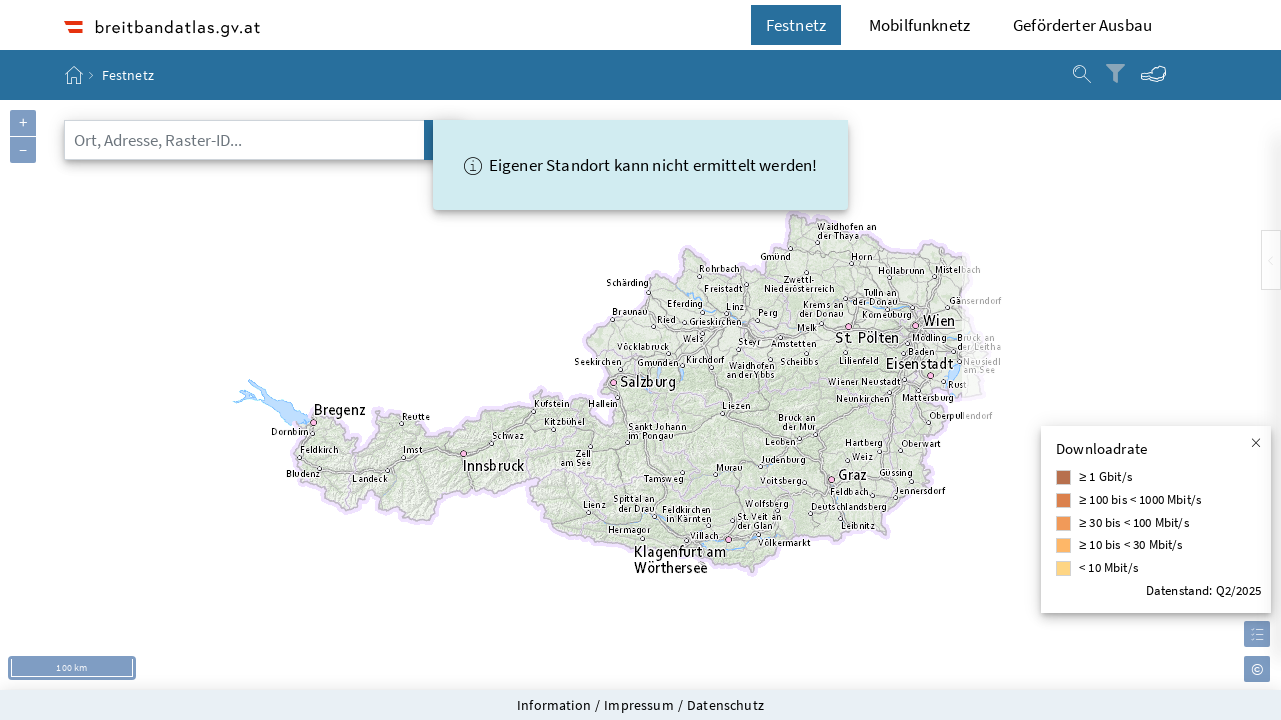 The width and height of the screenshot is (1281, 720). I want to click on Information, so click(554, 705).